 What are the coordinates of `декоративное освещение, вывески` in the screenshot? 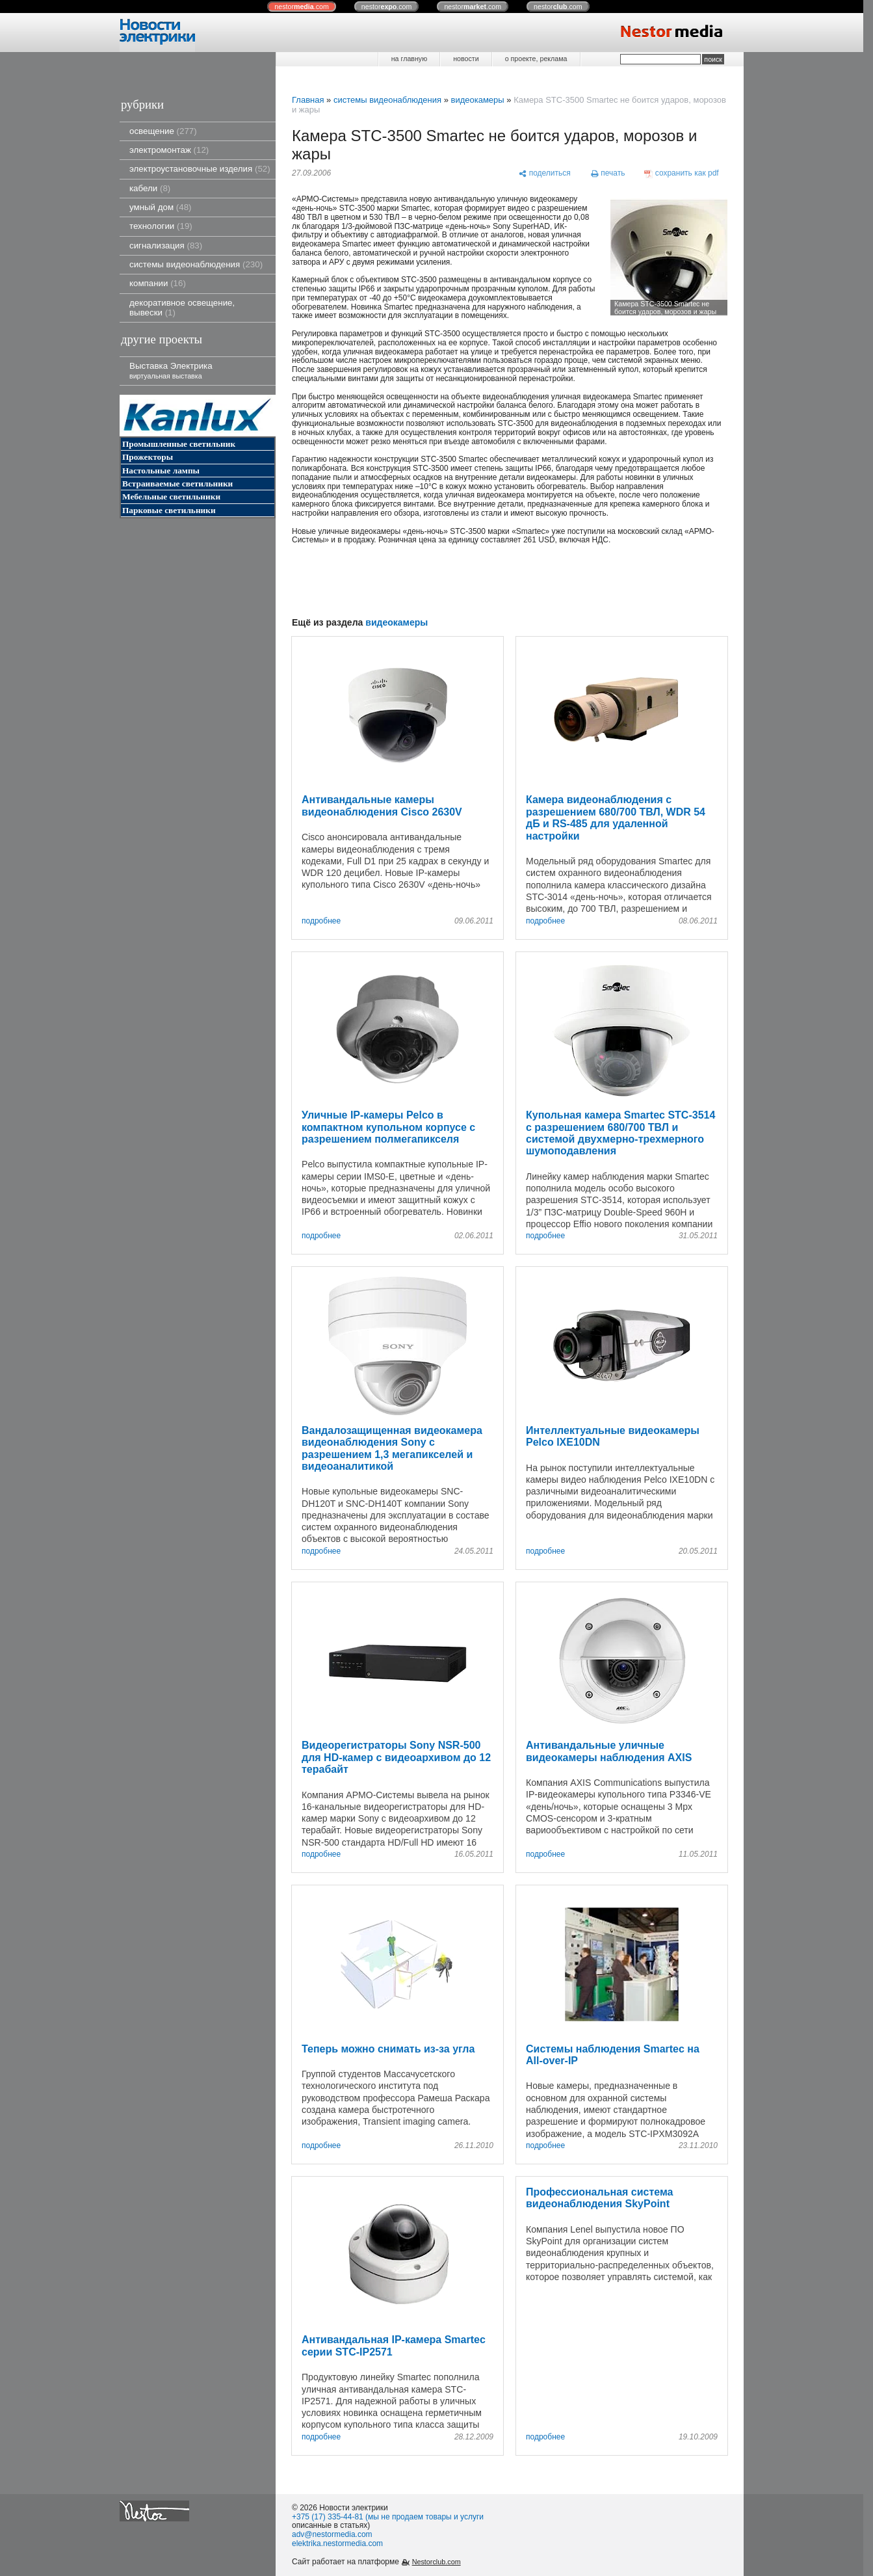 It's located at (182, 307).